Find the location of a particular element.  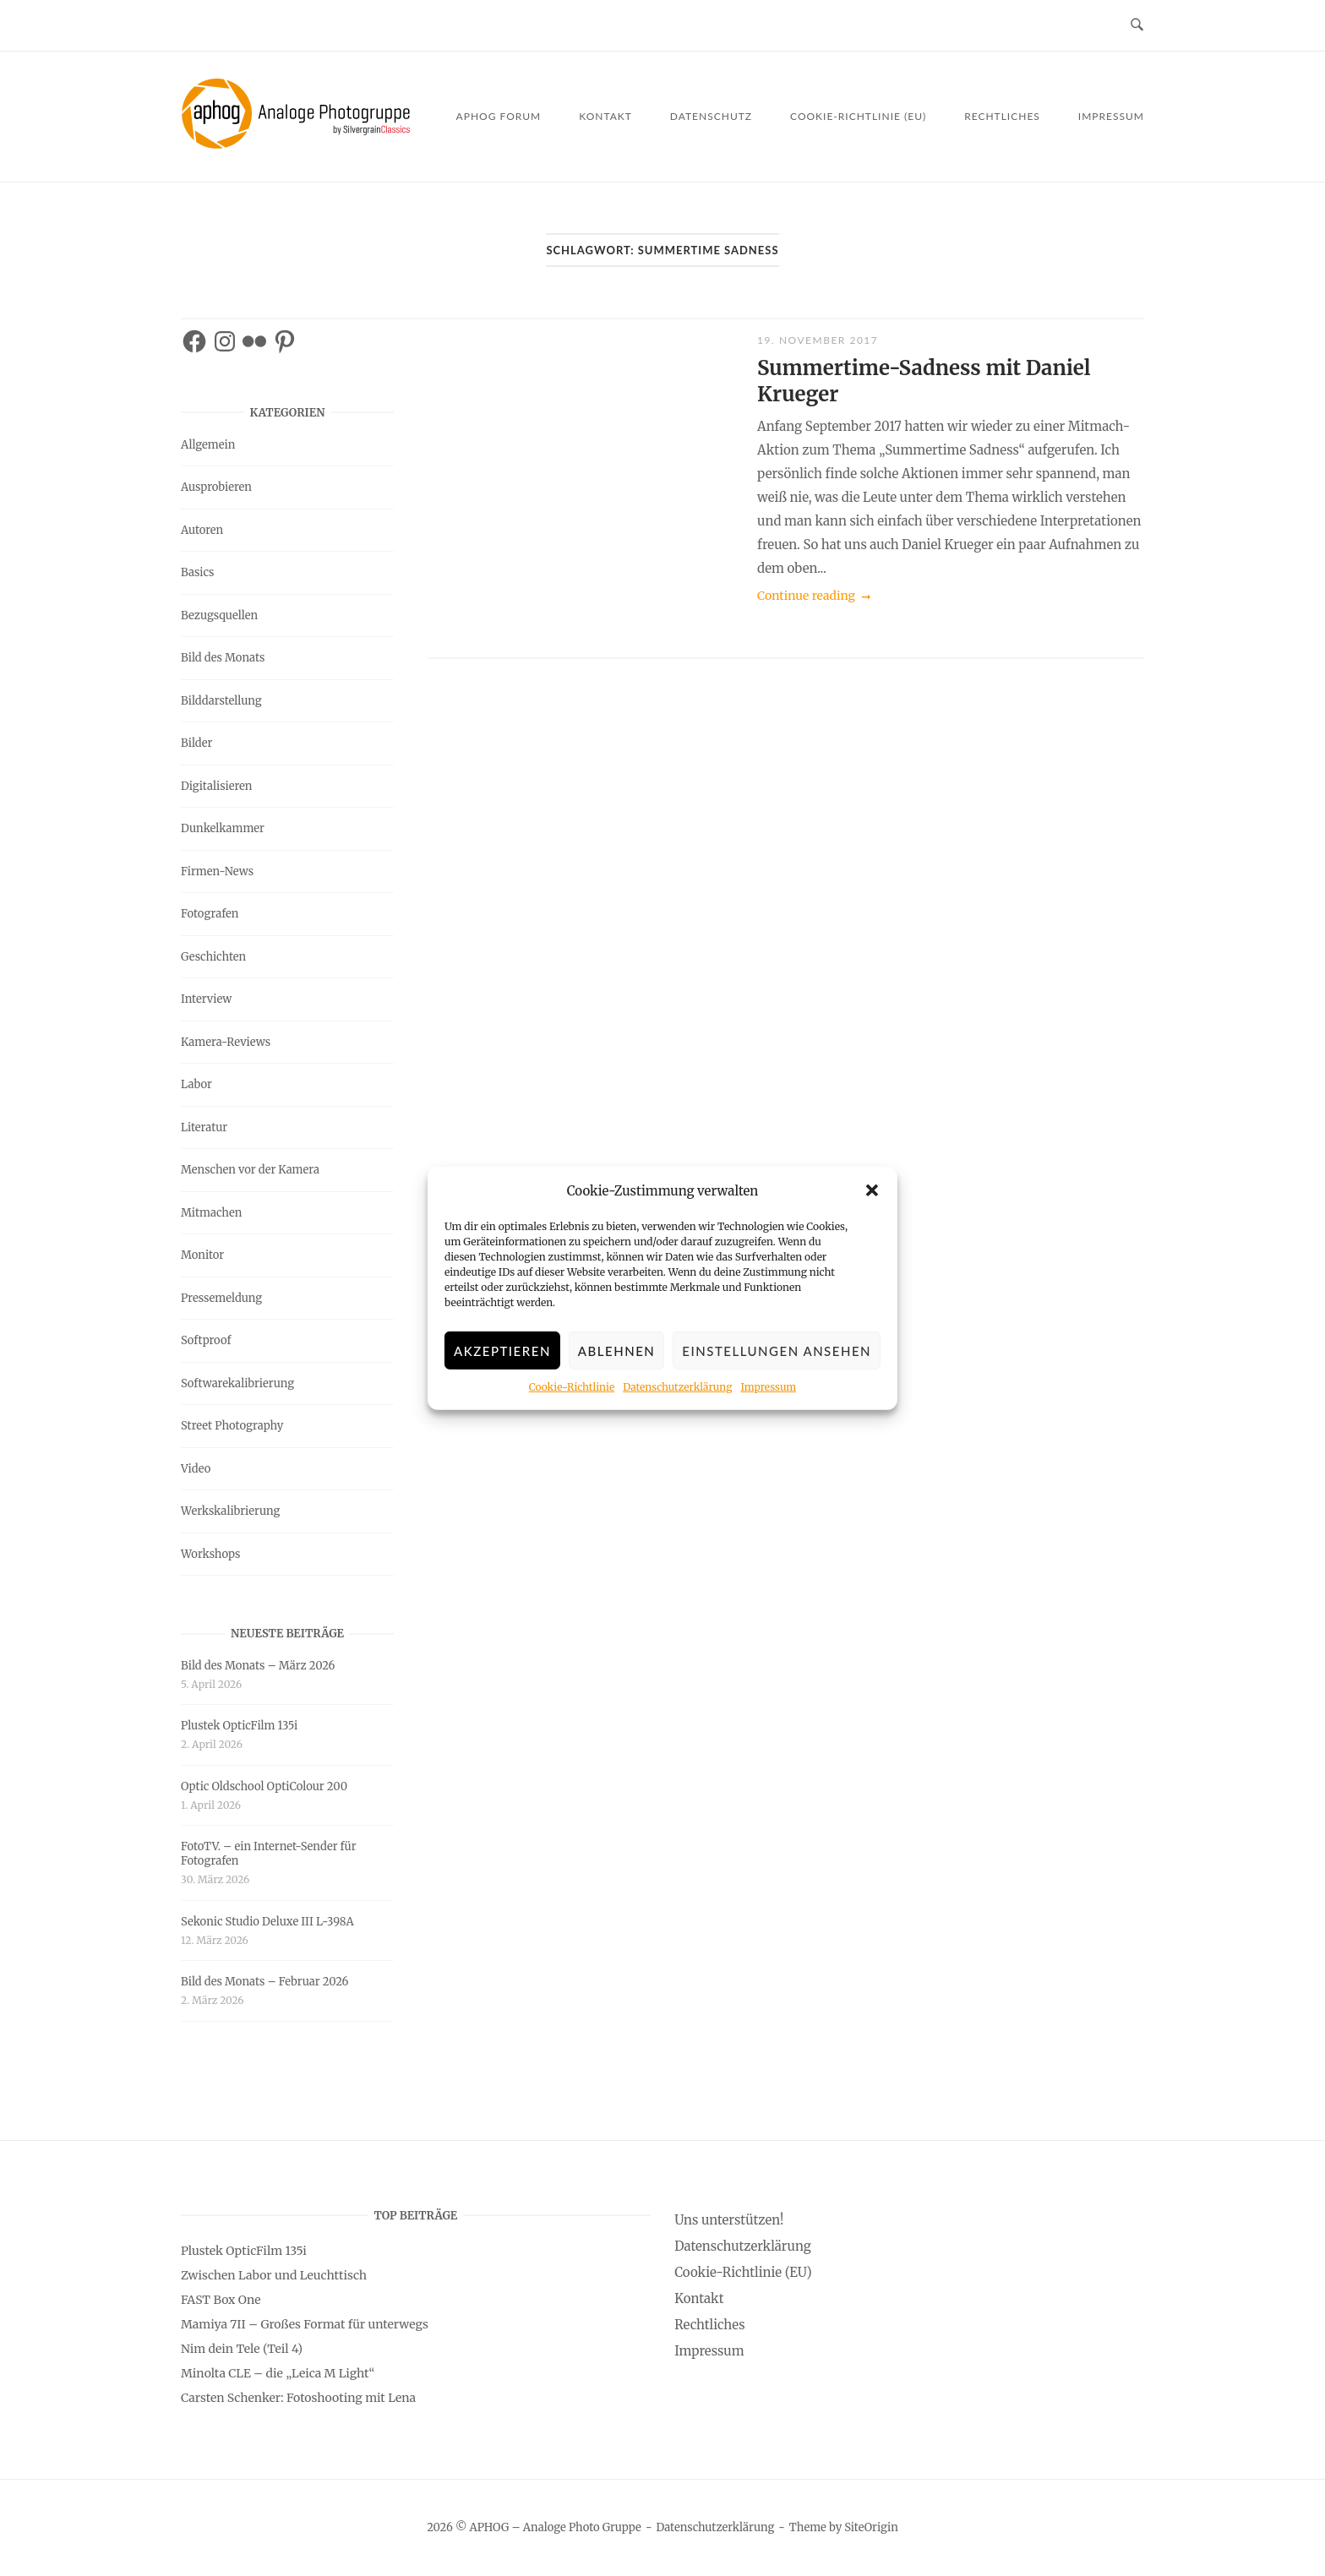

APHOG Forum is located at coordinates (499, 116).